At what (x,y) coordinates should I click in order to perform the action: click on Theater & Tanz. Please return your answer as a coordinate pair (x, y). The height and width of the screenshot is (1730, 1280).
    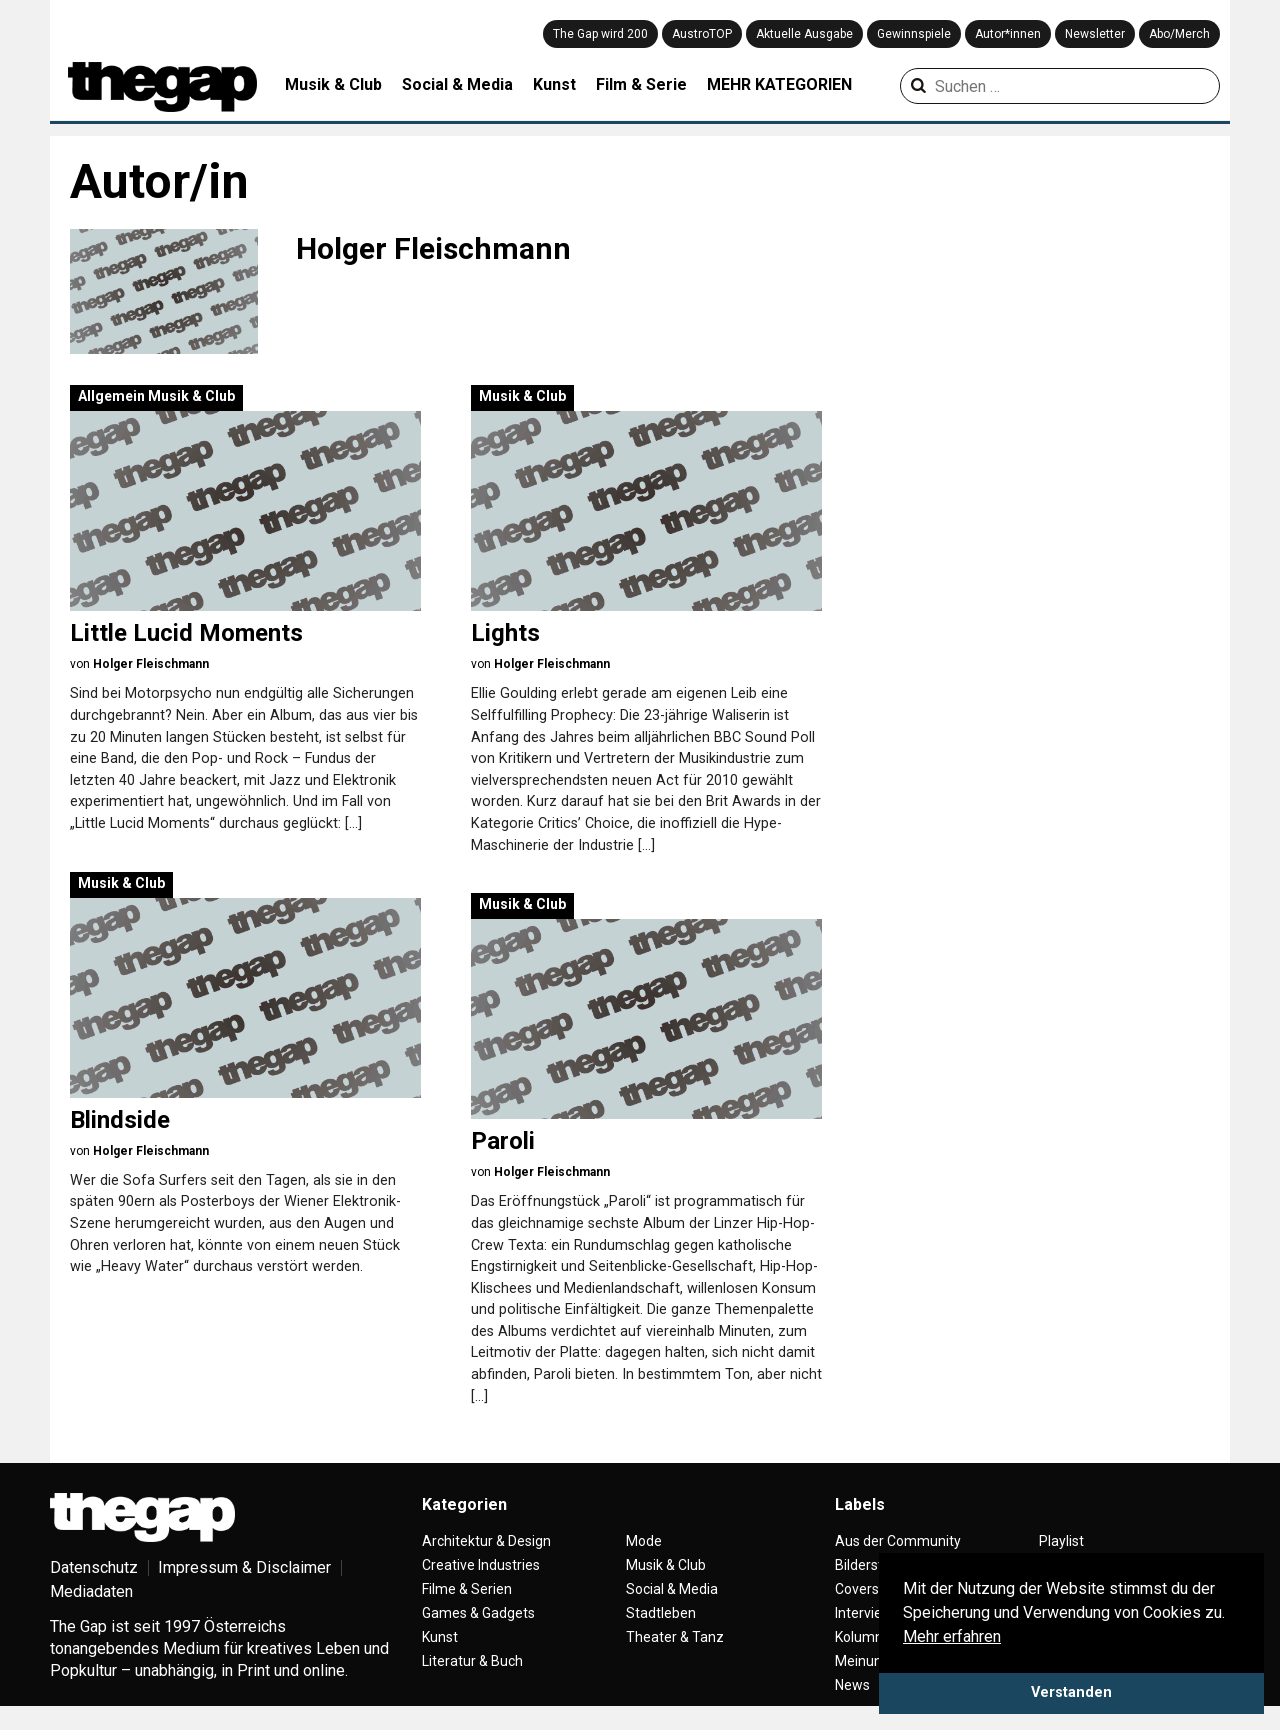
    Looking at the image, I should click on (675, 1637).